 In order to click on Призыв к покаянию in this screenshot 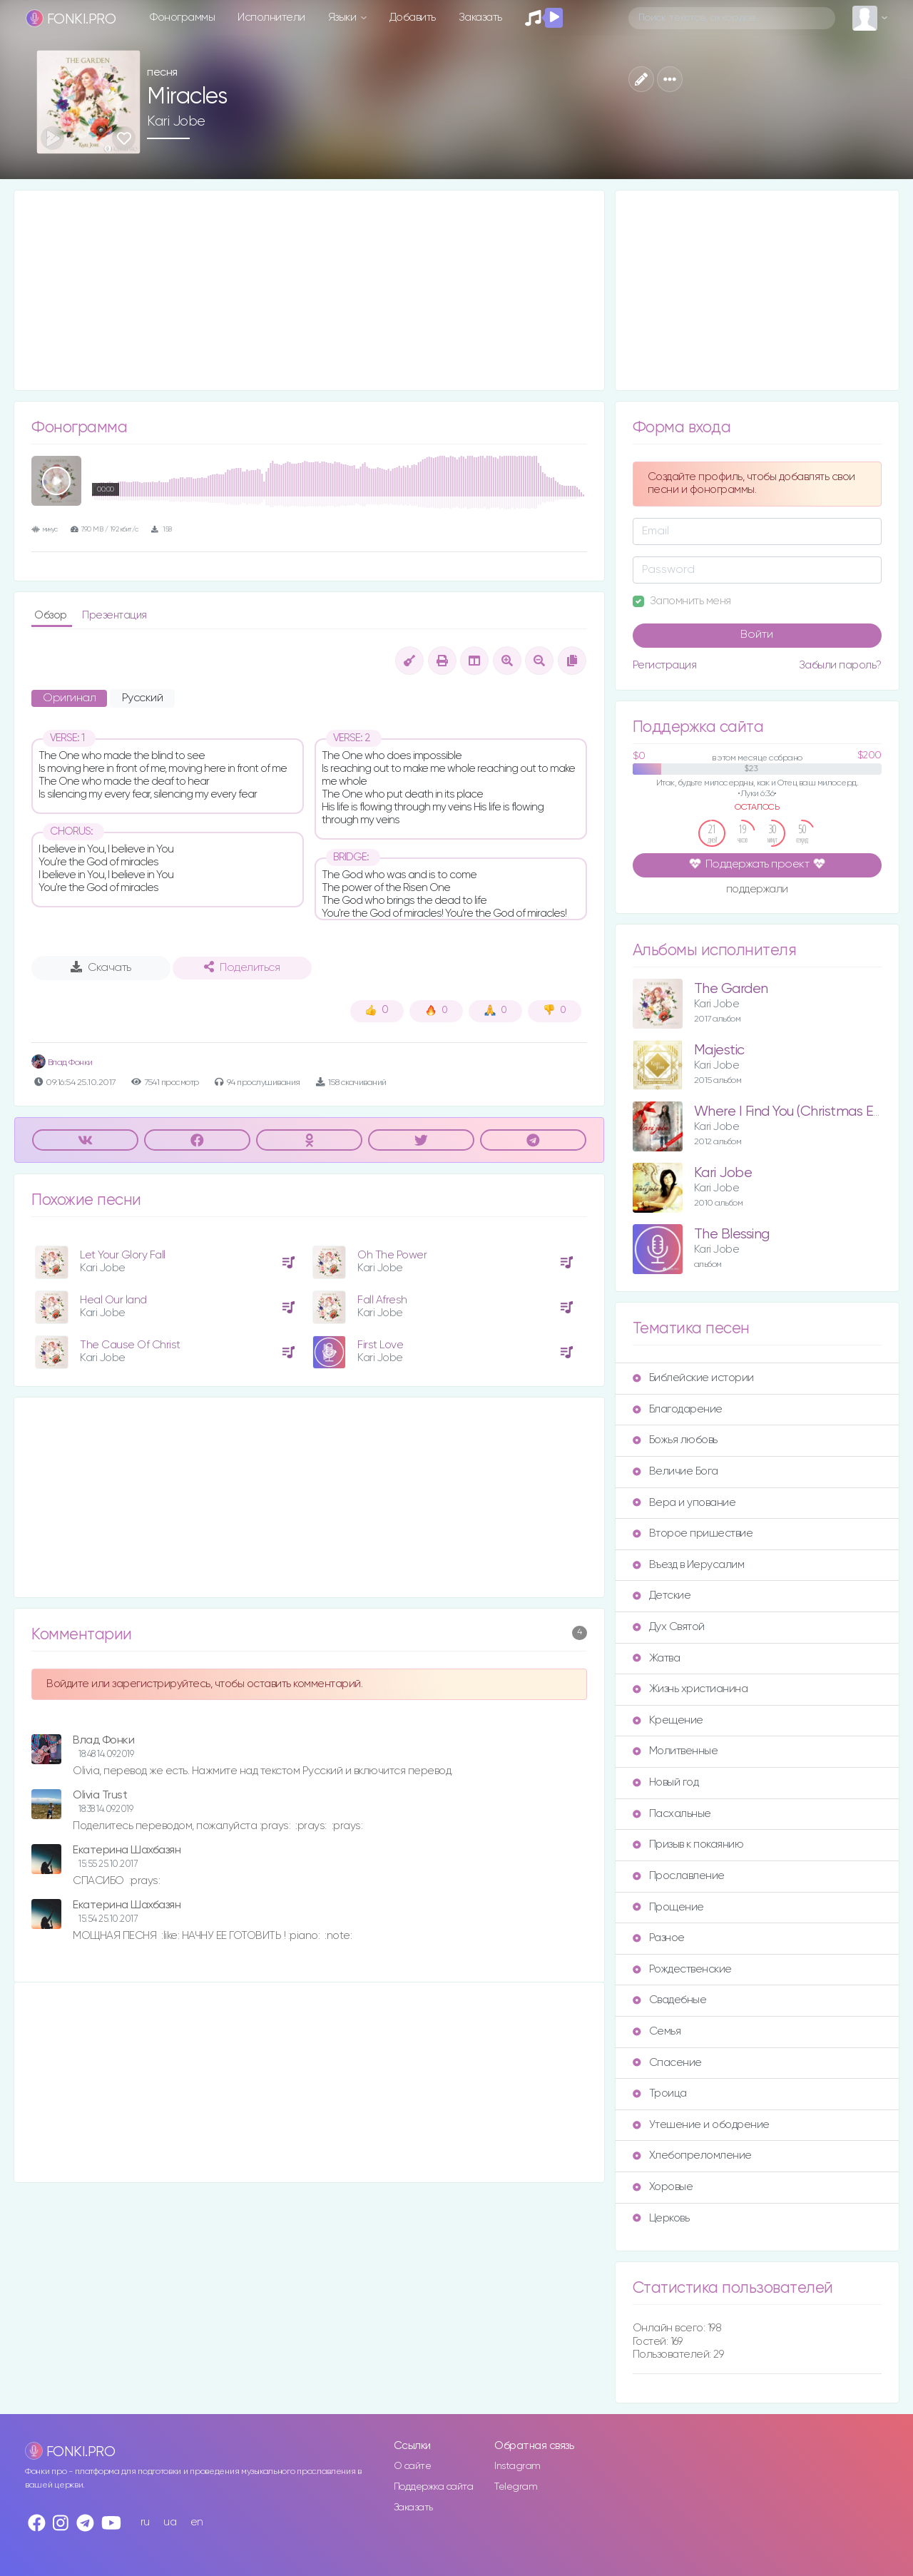, I will do `click(688, 1844)`.